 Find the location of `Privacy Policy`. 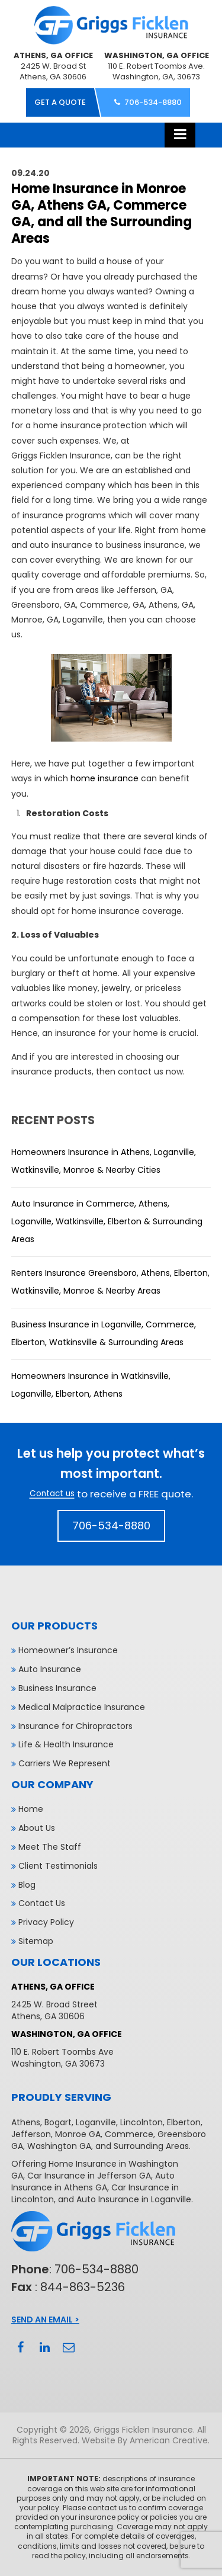

Privacy Policy is located at coordinates (46, 1922).